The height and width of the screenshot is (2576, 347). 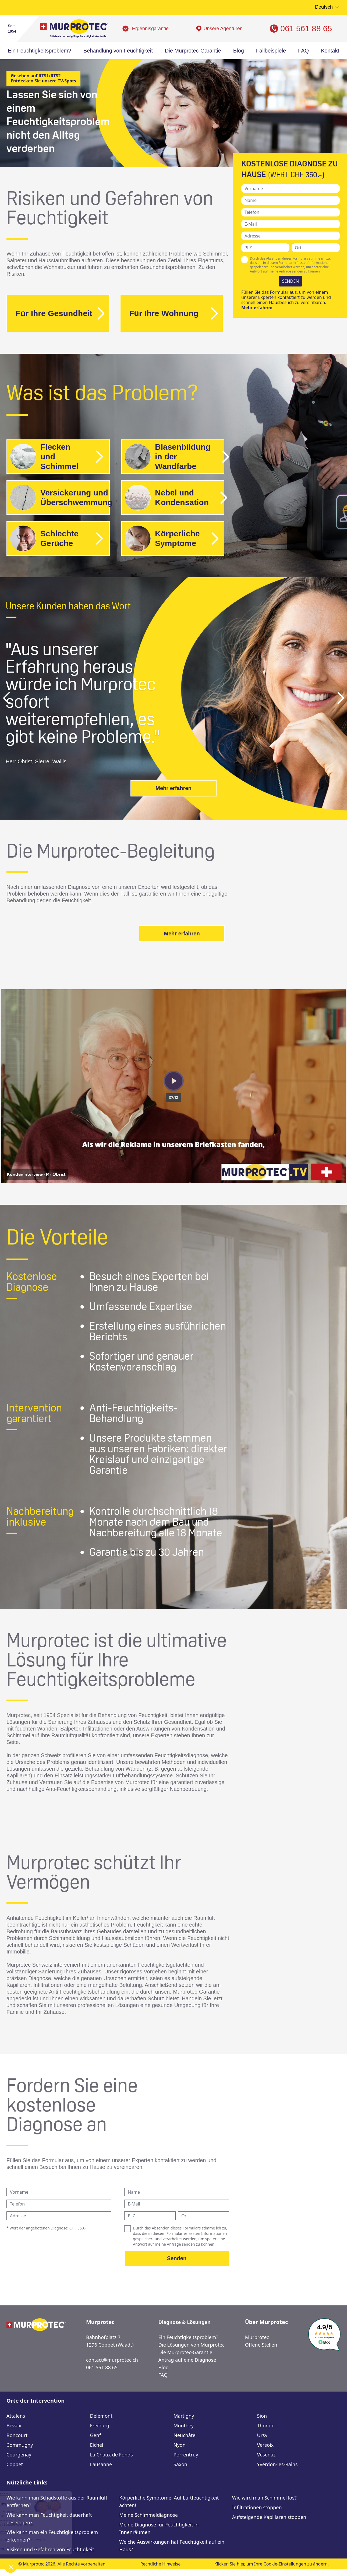 What do you see at coordinates (18, 2454) in the screenshot?
I see `Courgenay` at bounding box center [18, 2454].